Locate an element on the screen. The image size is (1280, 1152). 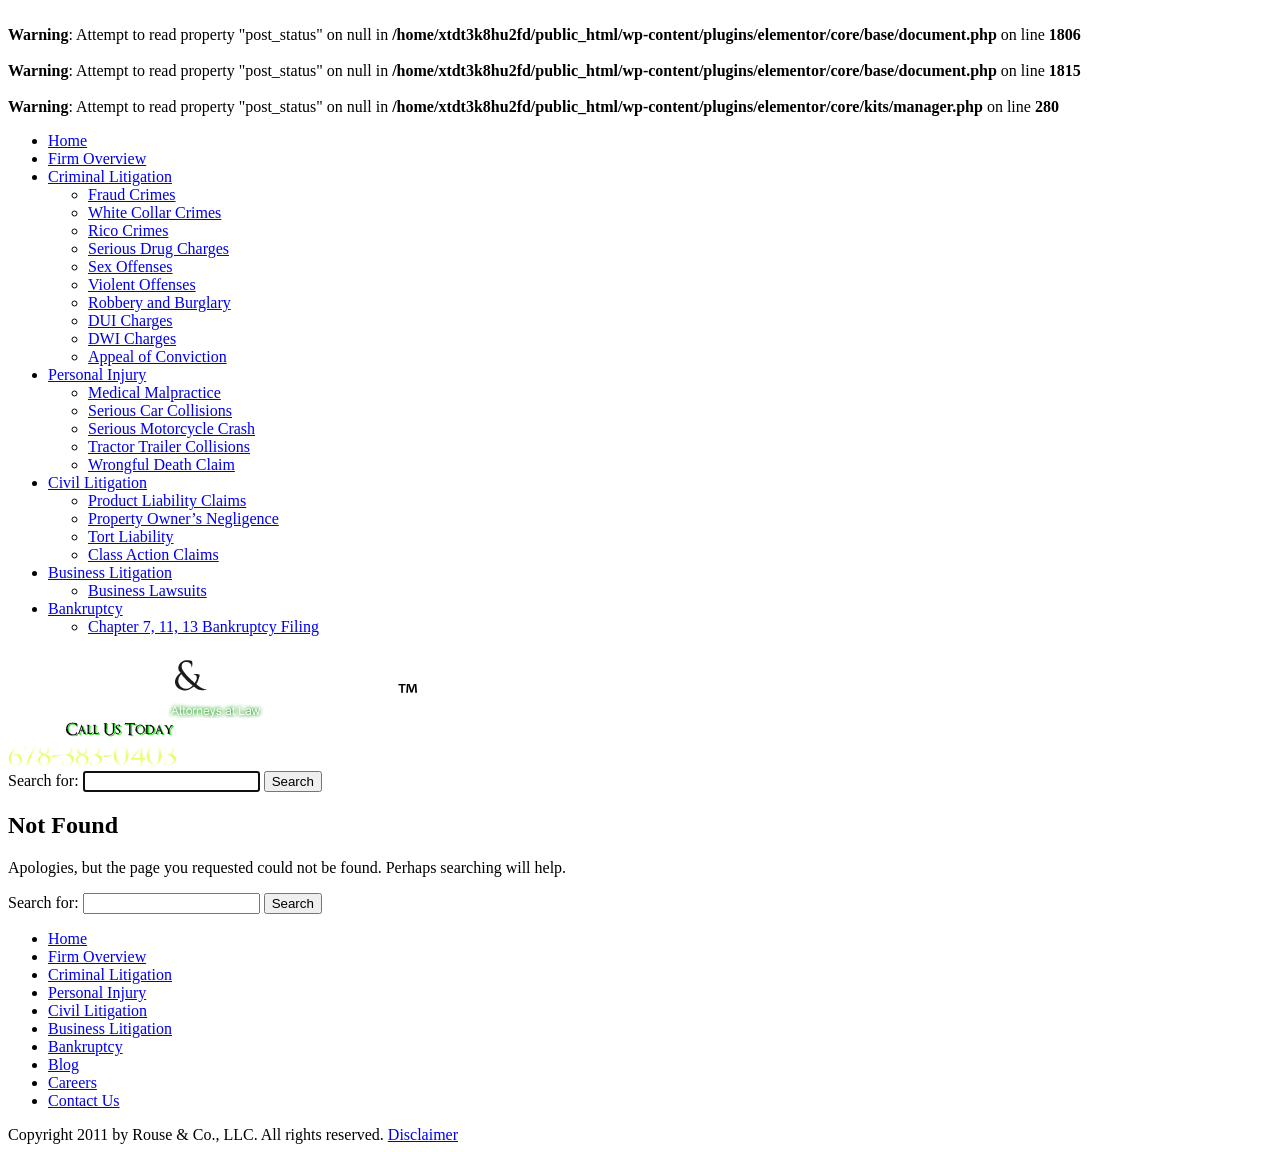
Criminal Litigation is located at coordinates (110, 176).